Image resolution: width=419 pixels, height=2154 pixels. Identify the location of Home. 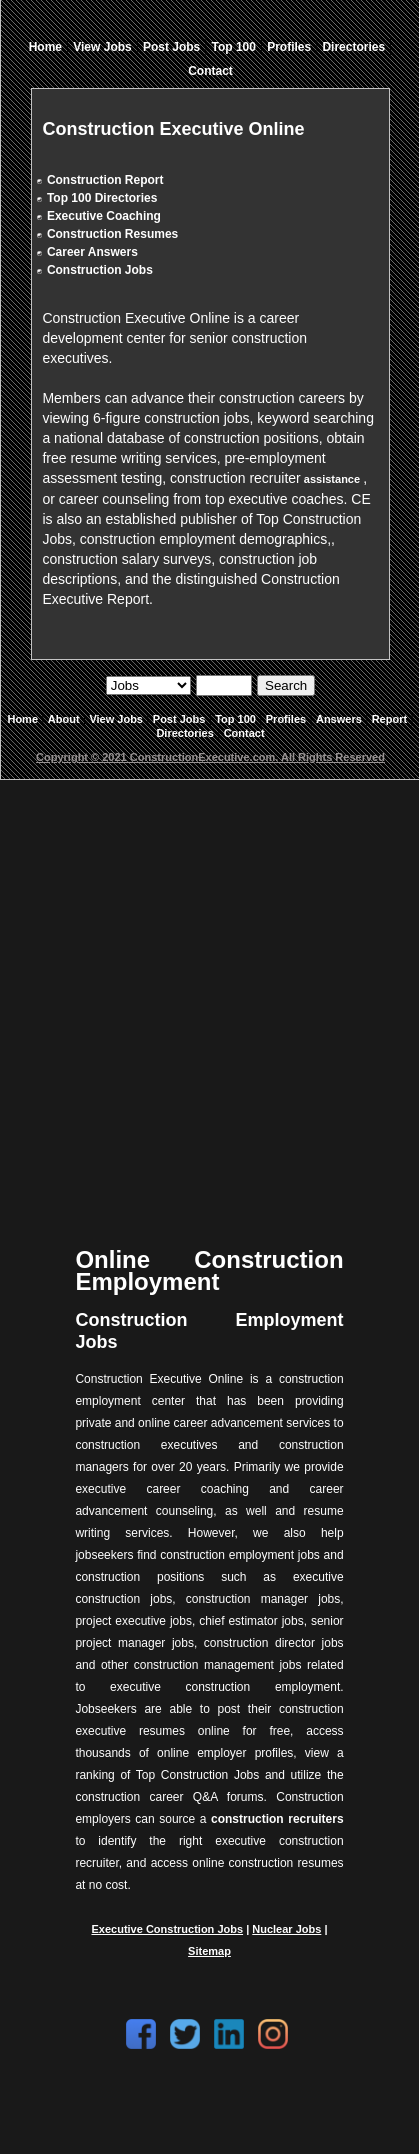
(45, 47).